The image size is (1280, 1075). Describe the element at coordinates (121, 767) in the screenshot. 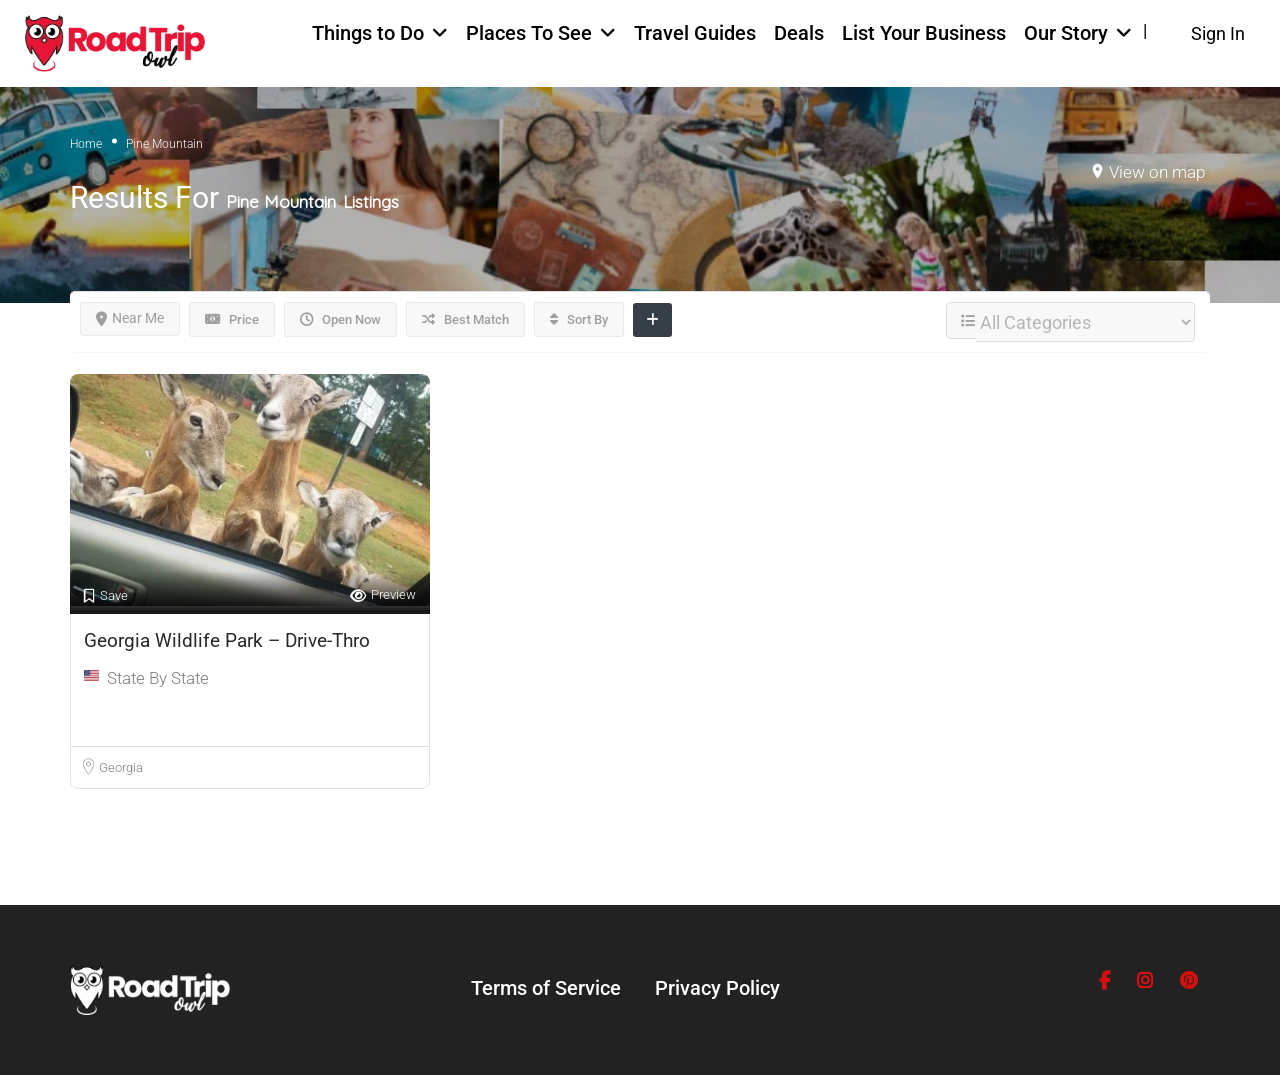

I see `Georgia` at that location.